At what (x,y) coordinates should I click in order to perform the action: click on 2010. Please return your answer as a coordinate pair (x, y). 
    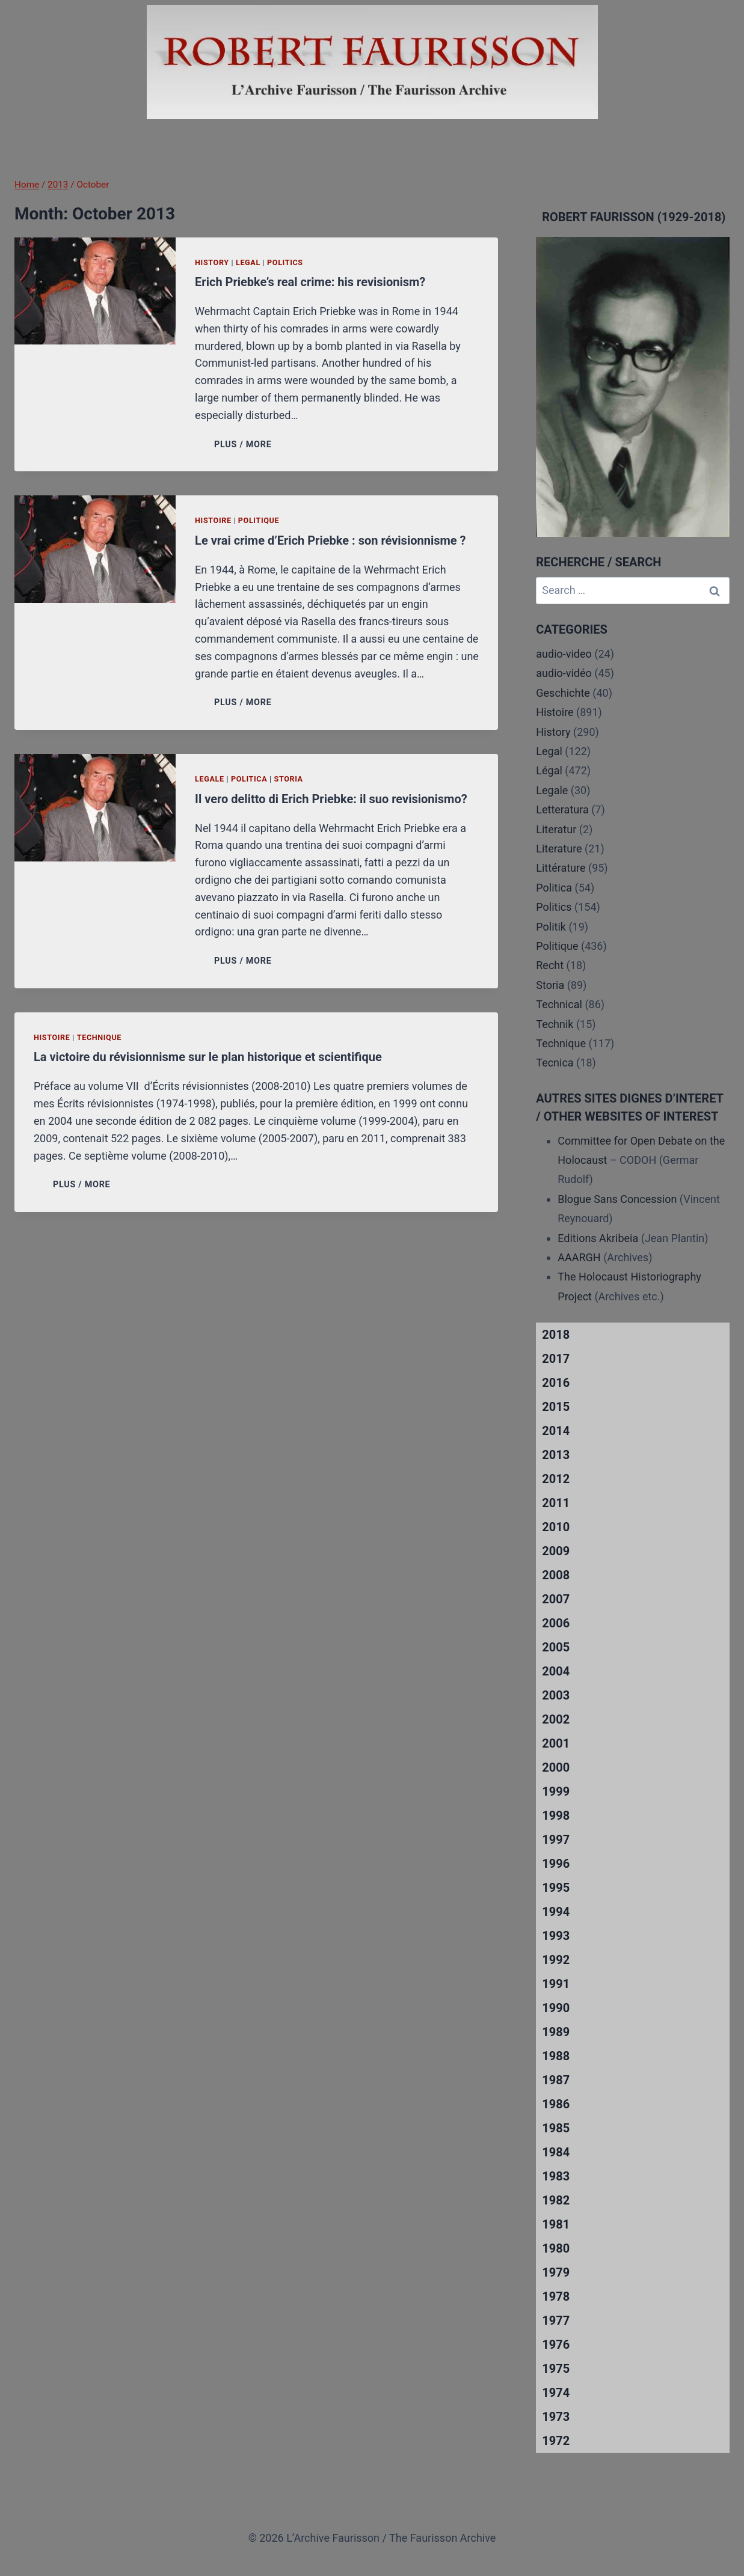
    Looking at the image, I should click on (556, 1527).